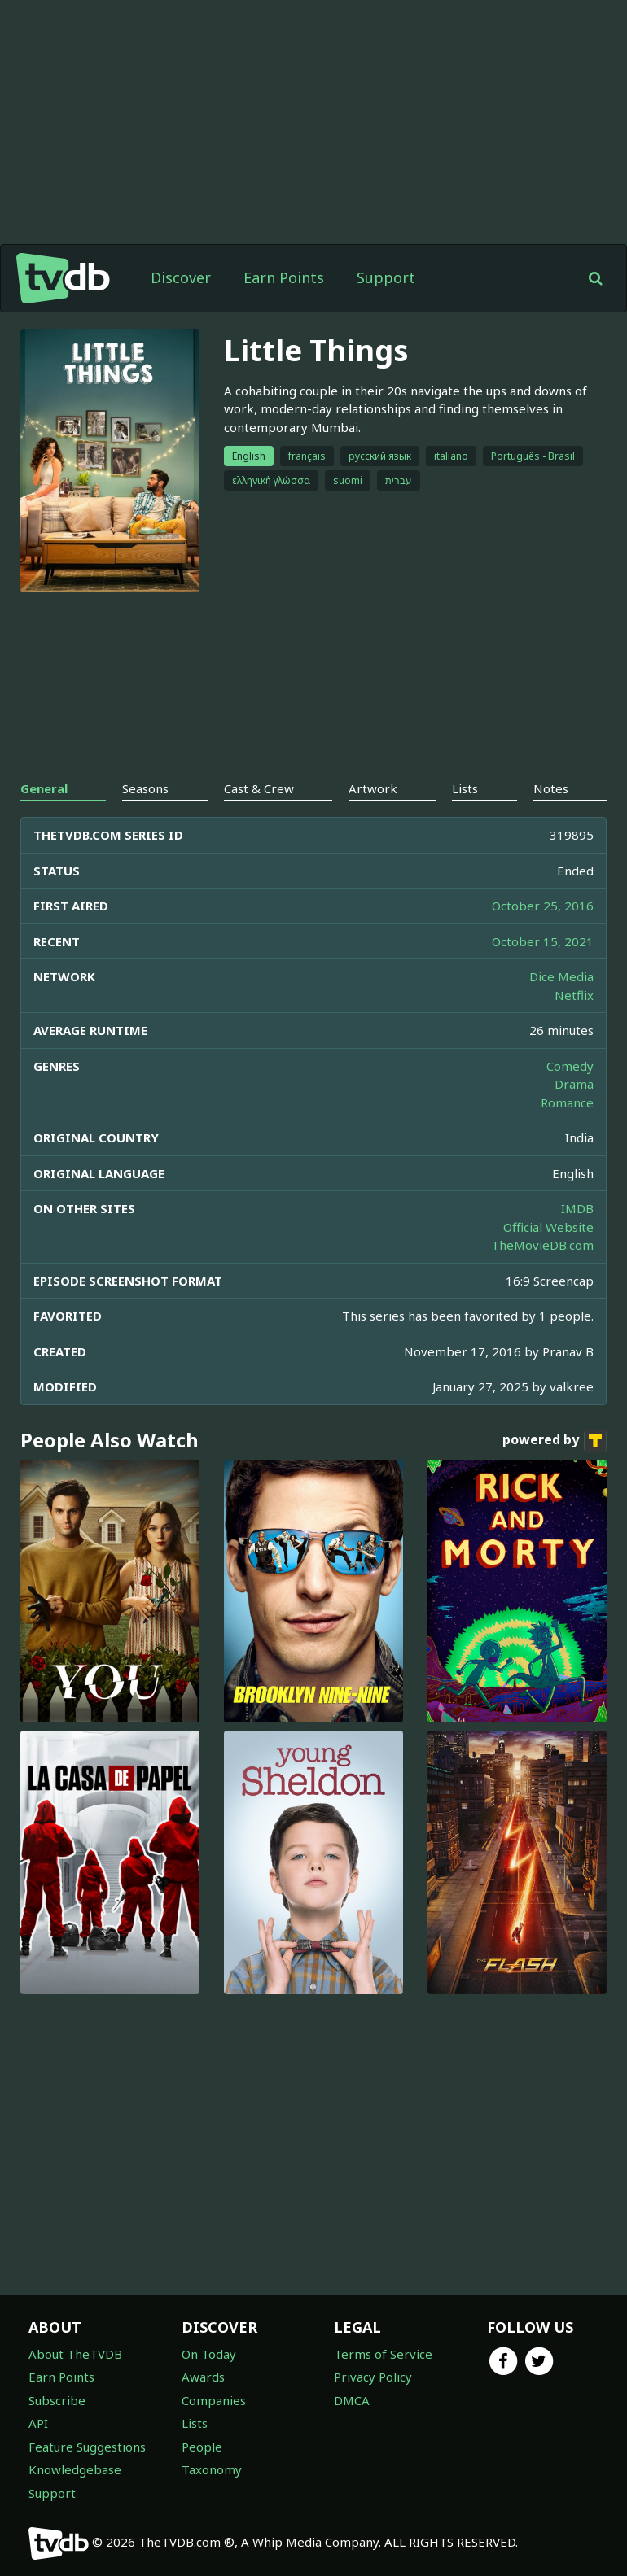  I want to click on API, so click(38, 2423).